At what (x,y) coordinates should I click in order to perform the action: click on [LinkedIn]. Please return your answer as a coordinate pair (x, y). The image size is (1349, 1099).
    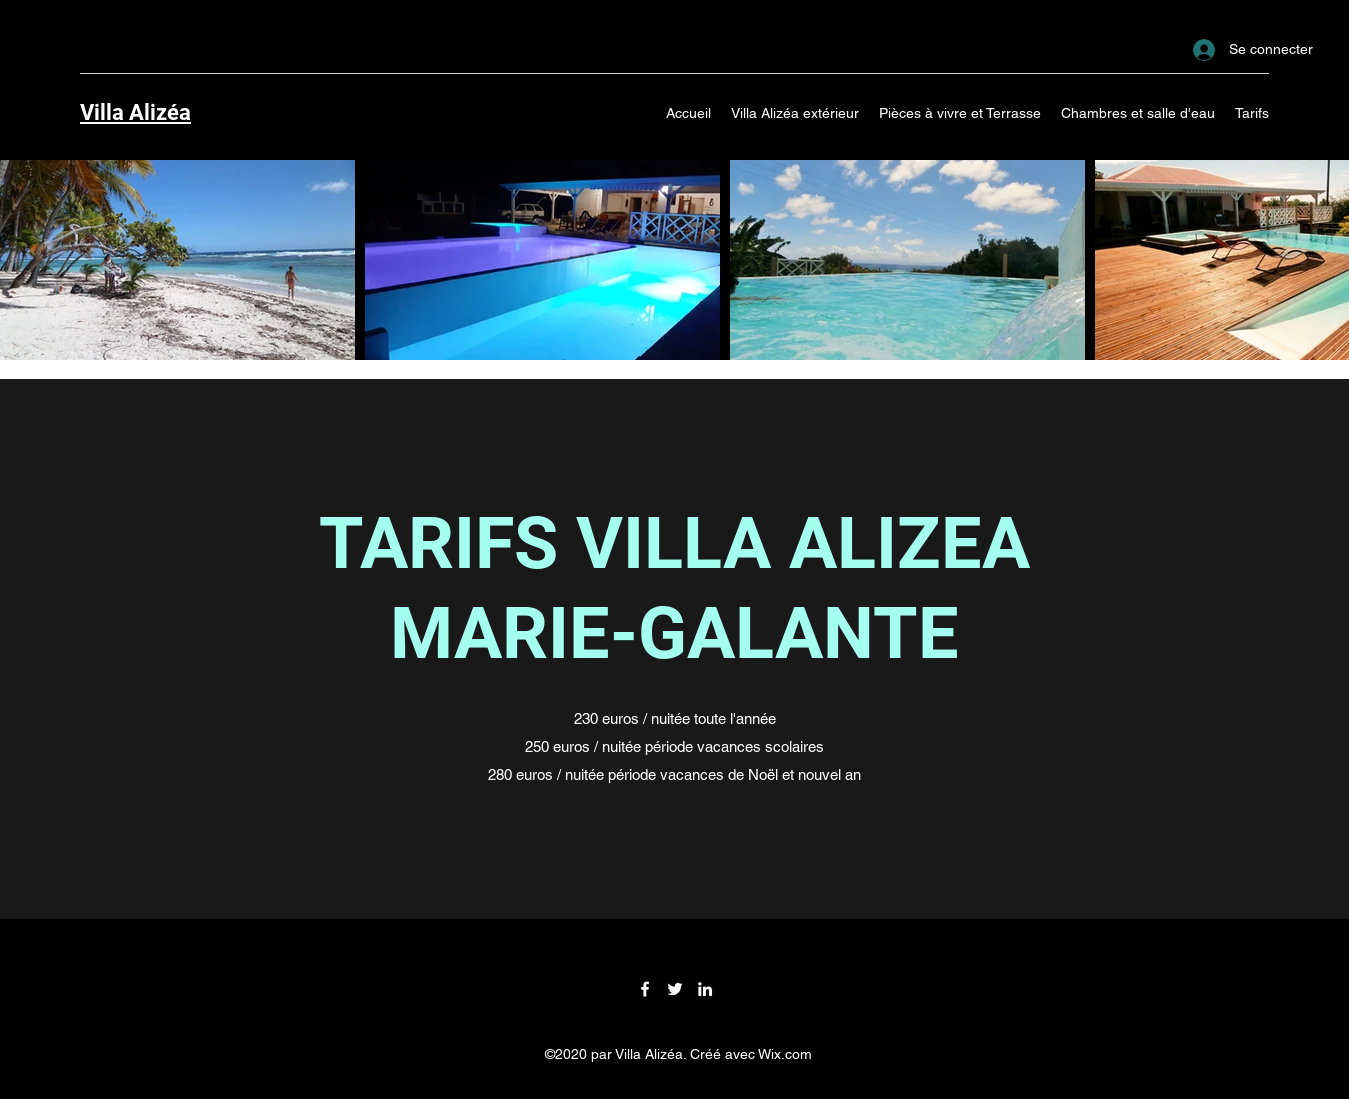
    Looking at the image, I should click on (705, 989).